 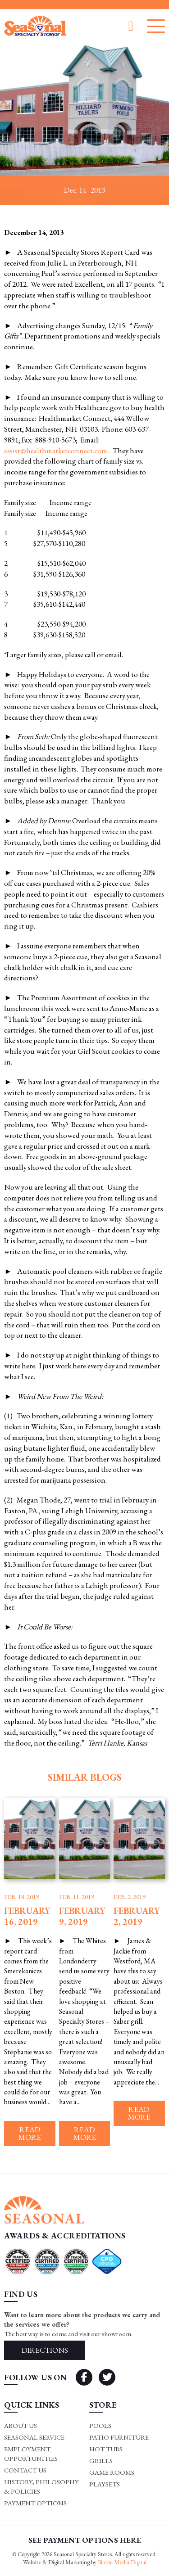 I want to click on Hot Tubs, so click(x=106, y=2449).